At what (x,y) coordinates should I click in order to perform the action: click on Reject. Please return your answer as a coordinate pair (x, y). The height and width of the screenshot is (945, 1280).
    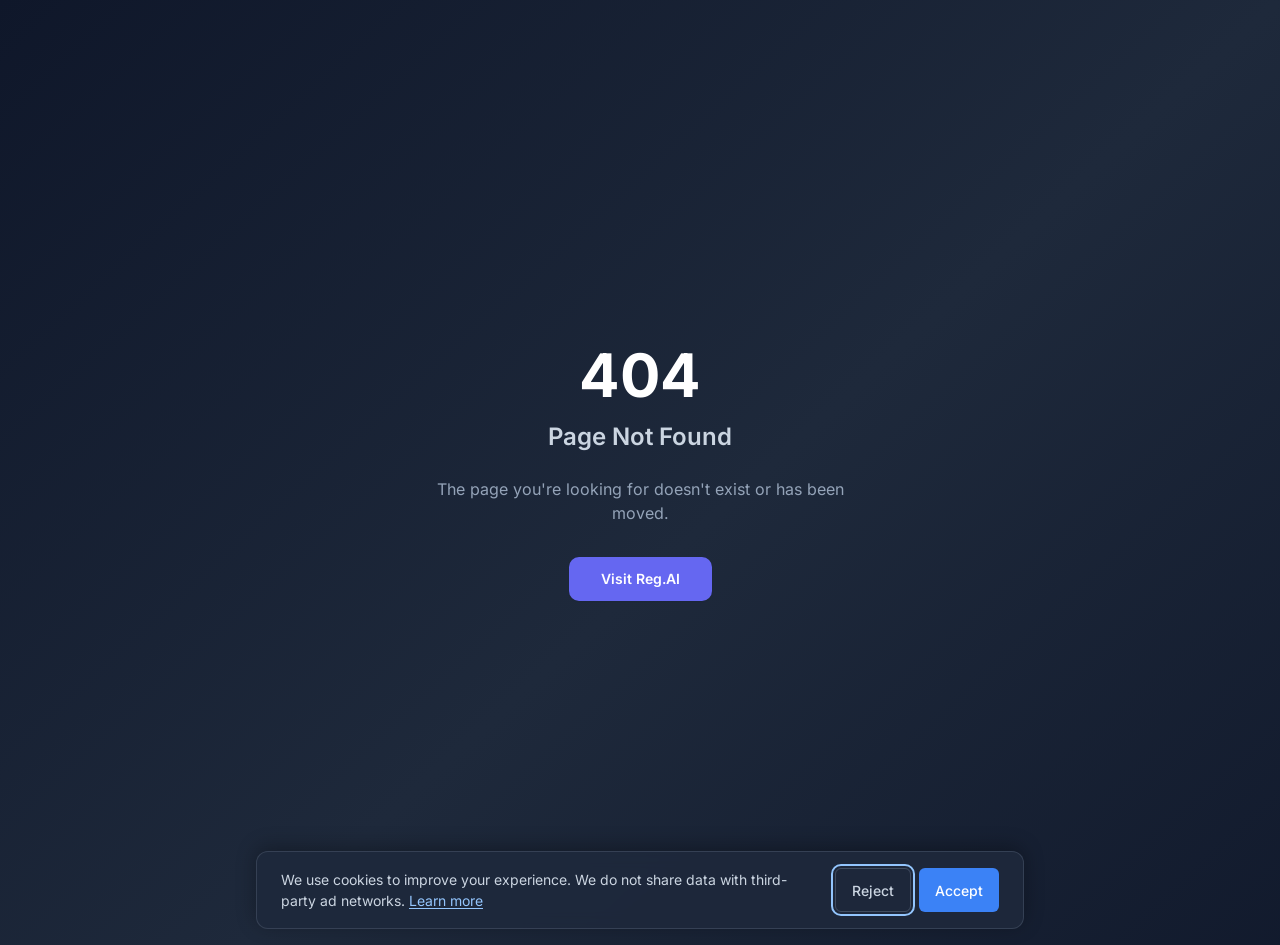
    Looking at the image, I should click on (873, 890).